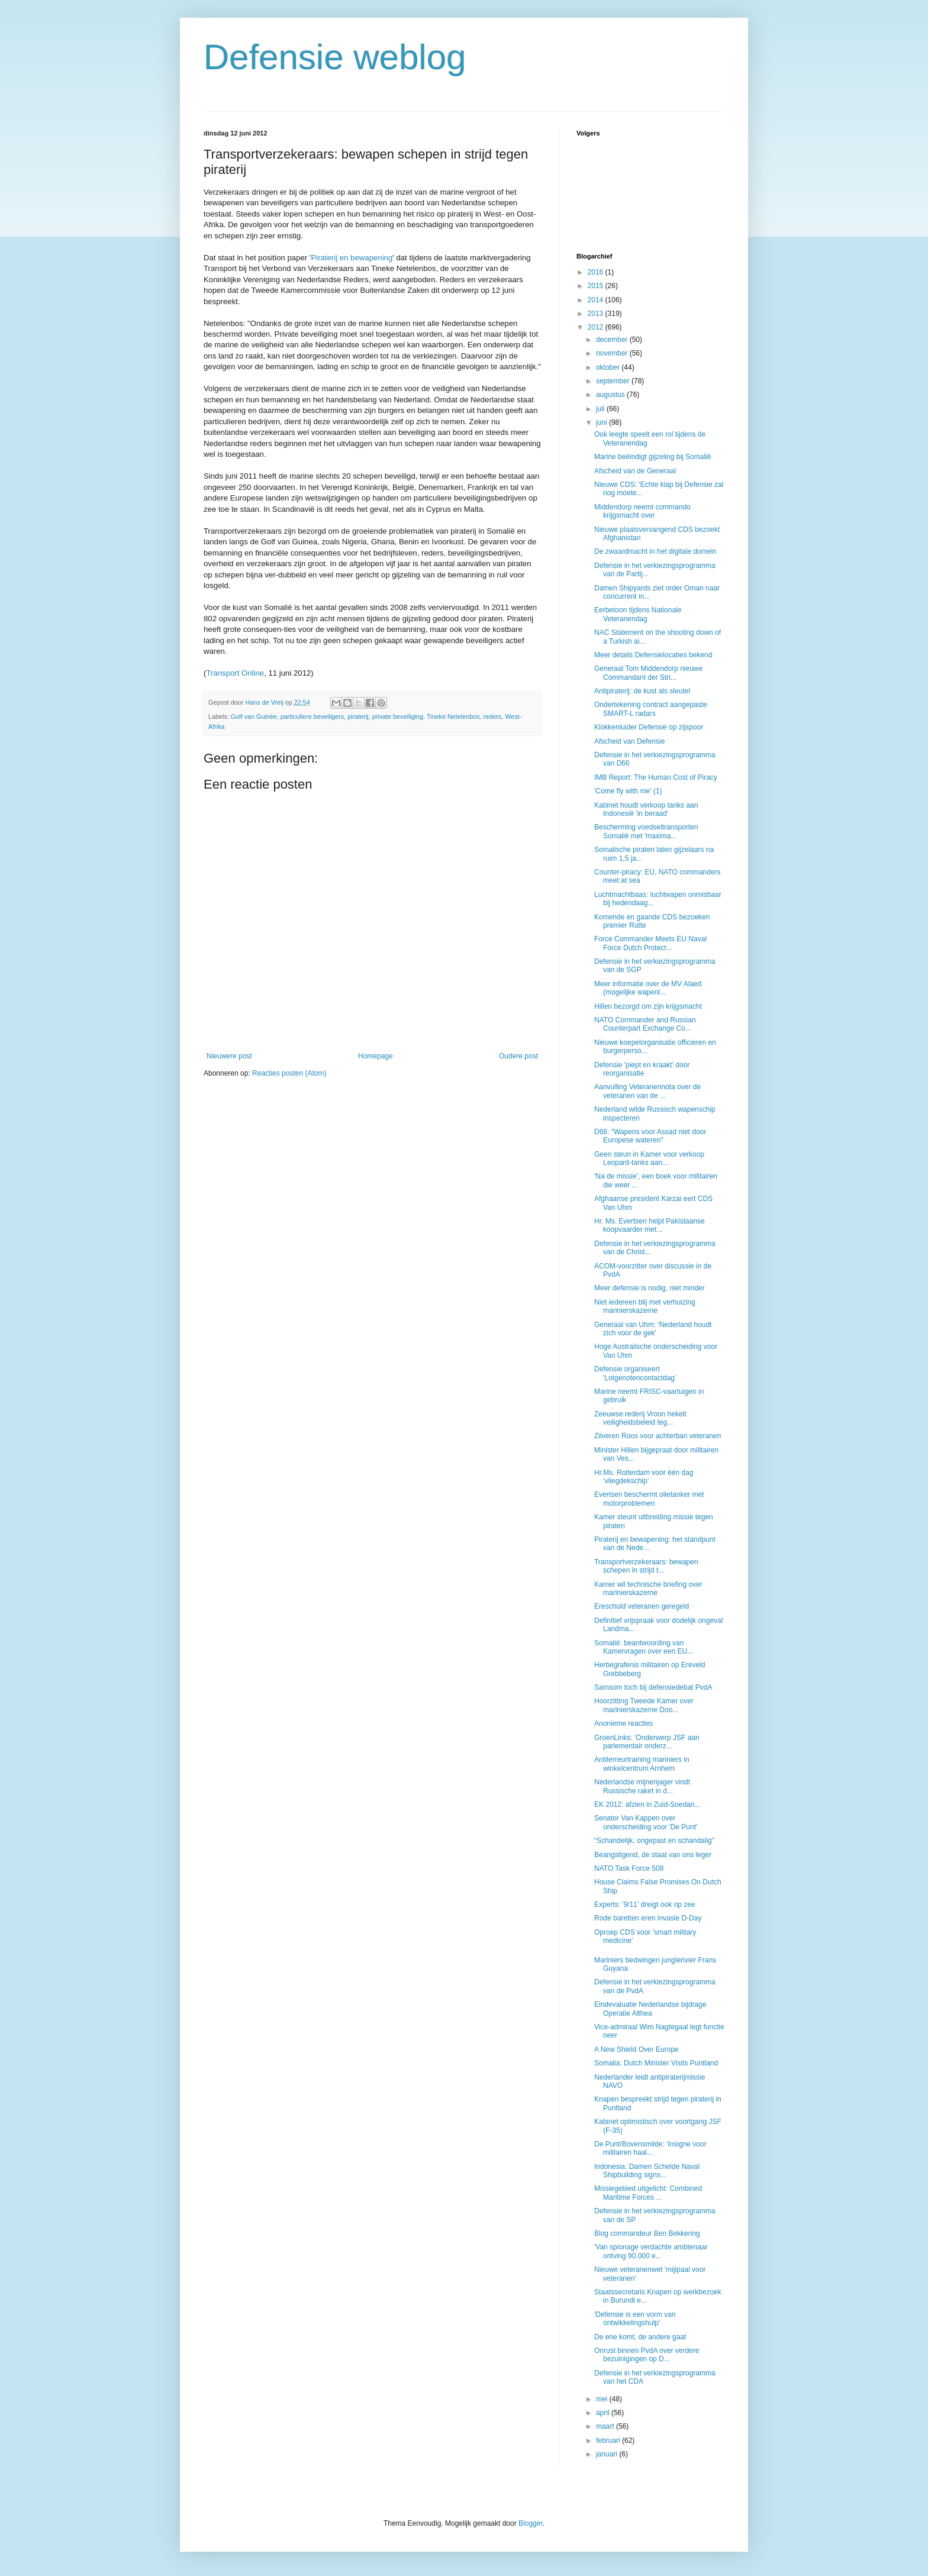  I want to click on D66: "Wapens voor Assad niet door Europese wateren", so click(650, 1136).